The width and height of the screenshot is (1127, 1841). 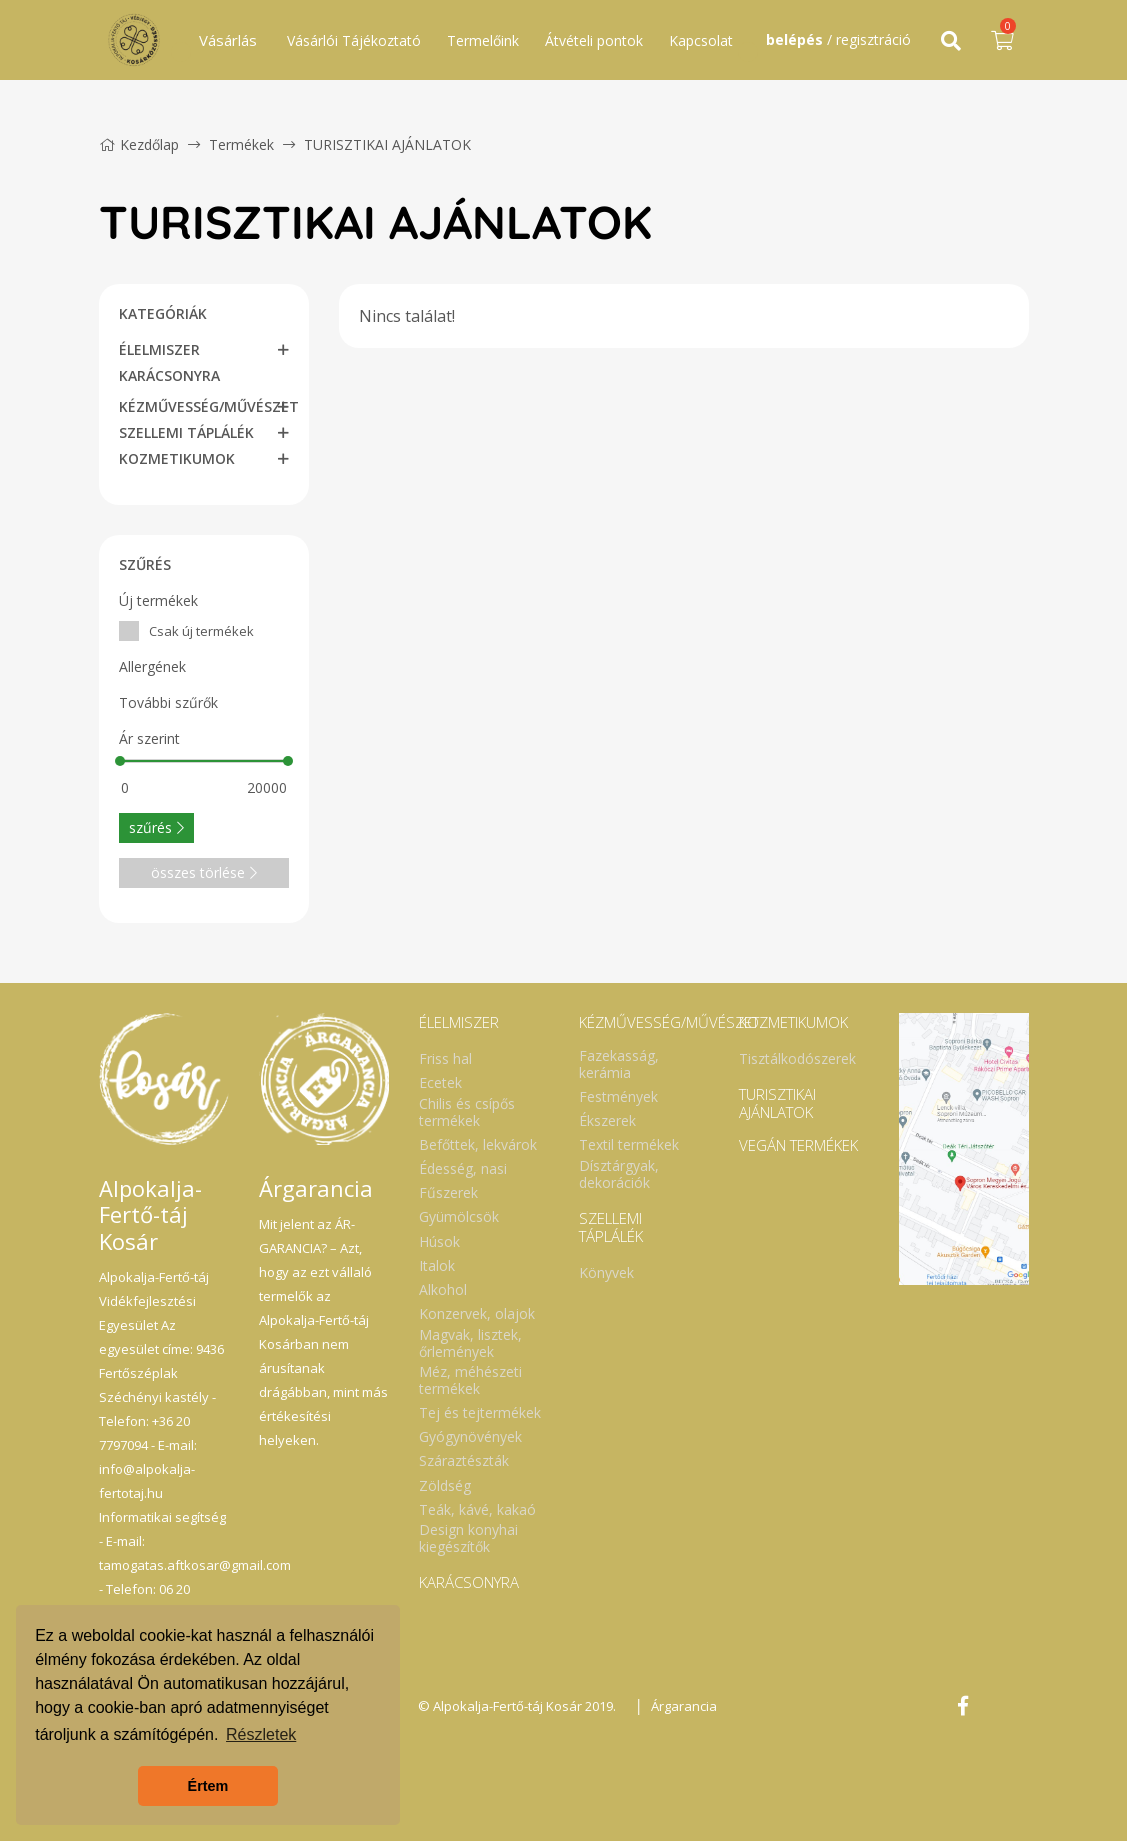 I want to click on Termékek, so click(x=241, y=144).